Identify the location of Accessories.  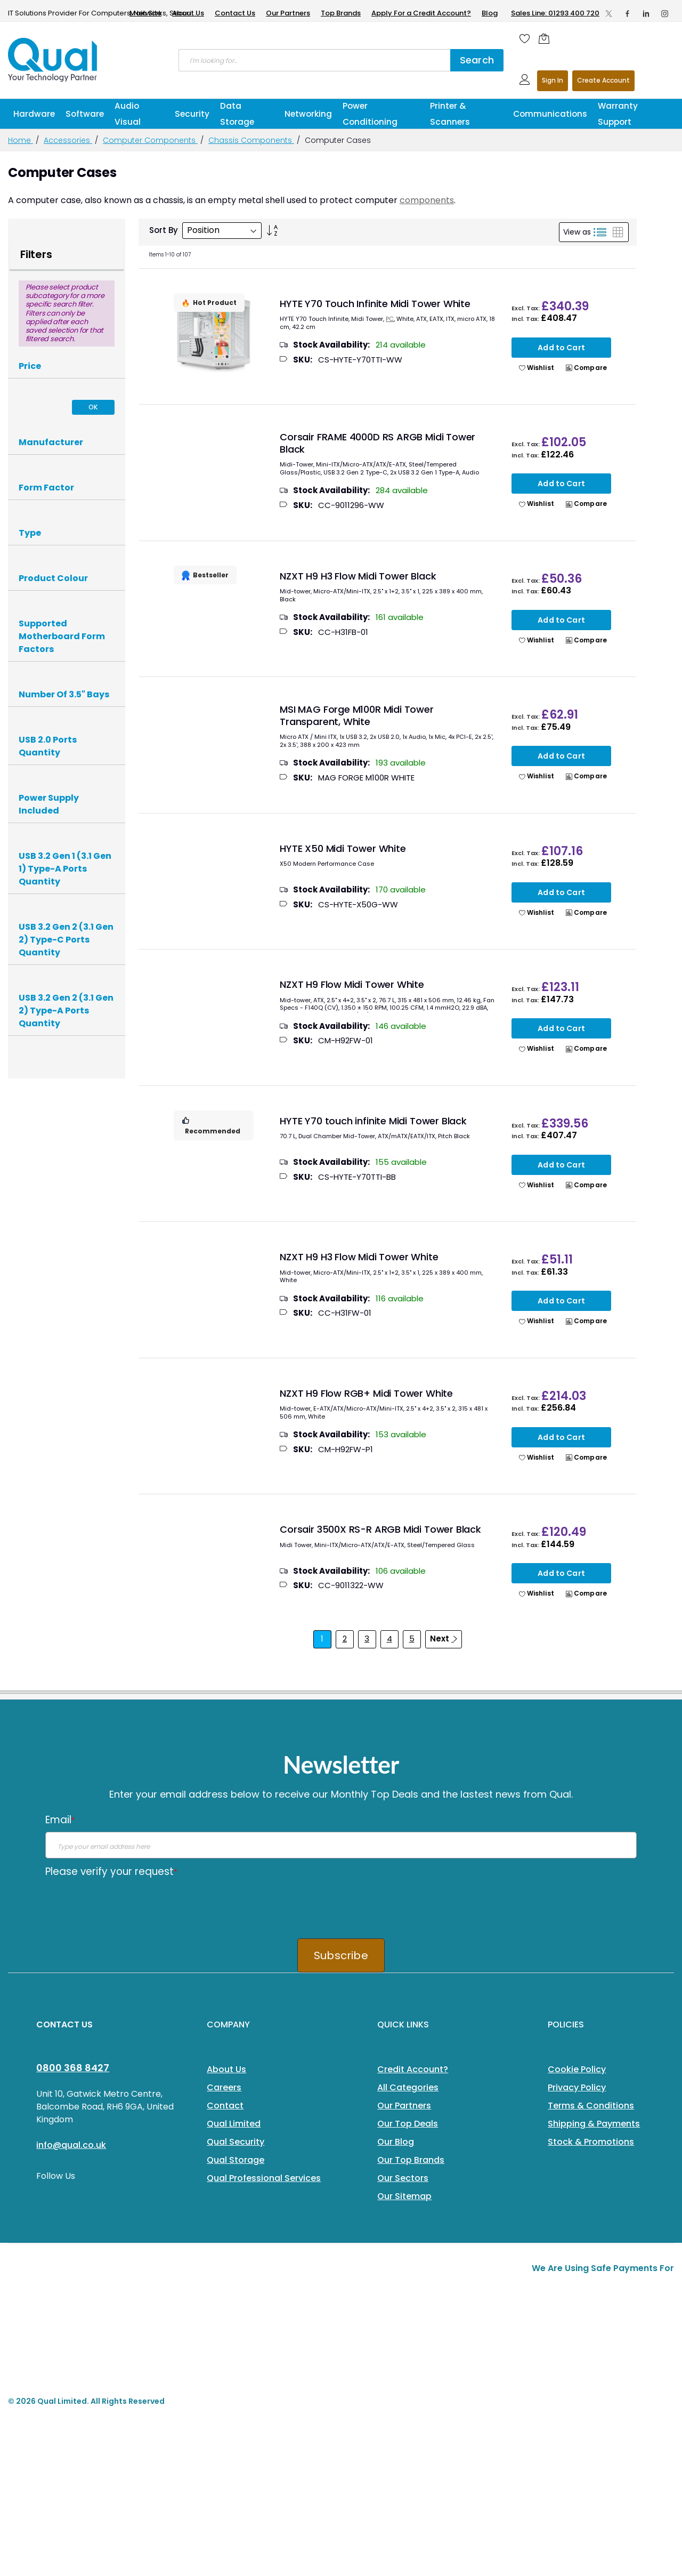
(68, 140).